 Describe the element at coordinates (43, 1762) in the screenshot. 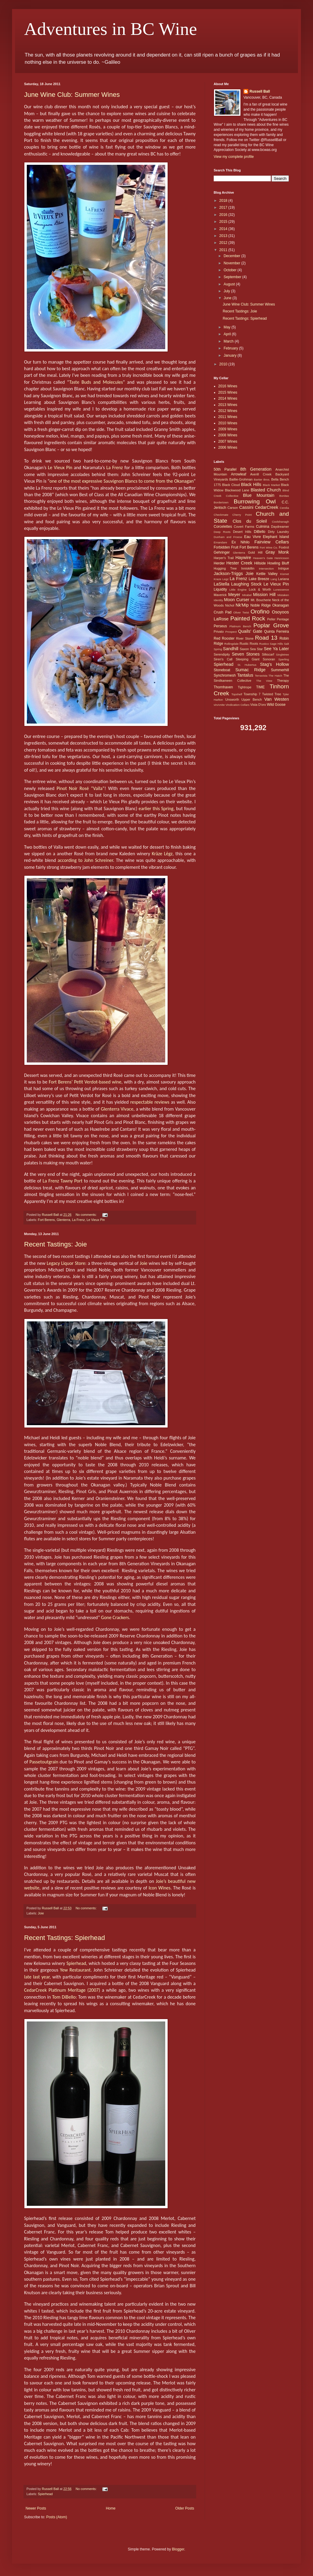

I see `Passetoutgrain` at that location.